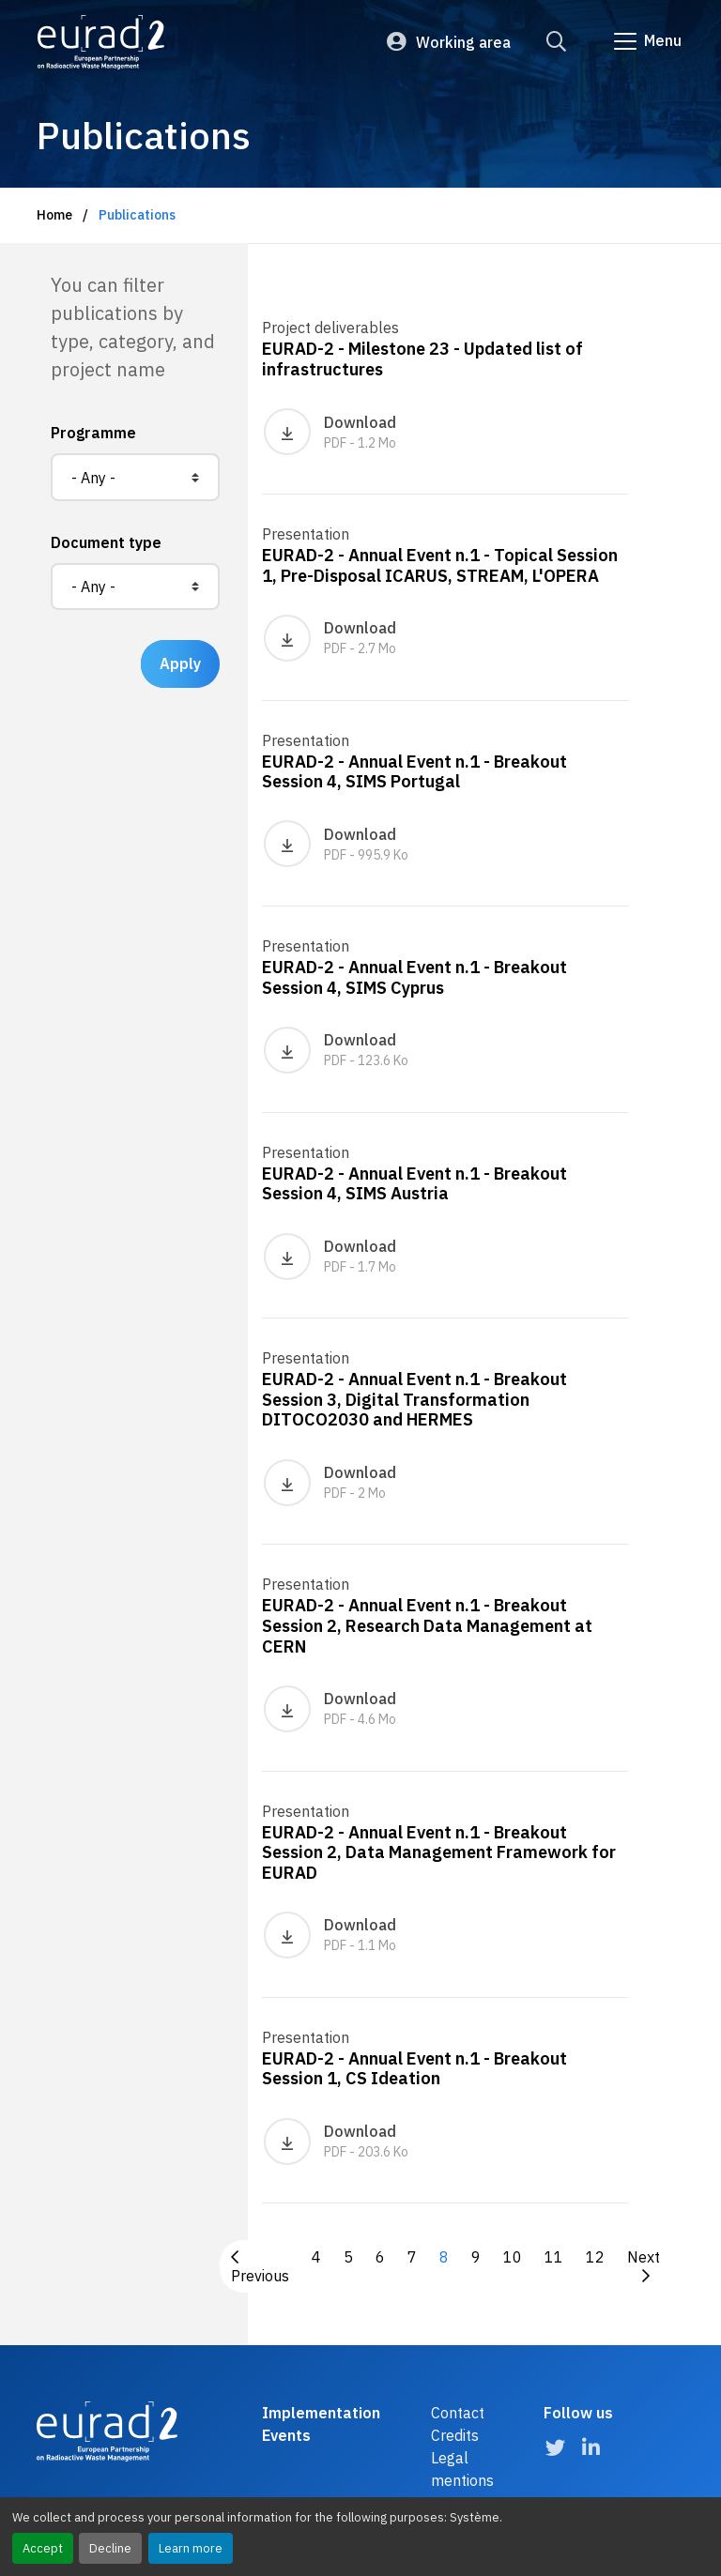 The height and width of the screenshot is (2576, 721). What do you see at coordinates (54, 214) in the screenshot?
I see `Home` at bounding box center [54, 214].